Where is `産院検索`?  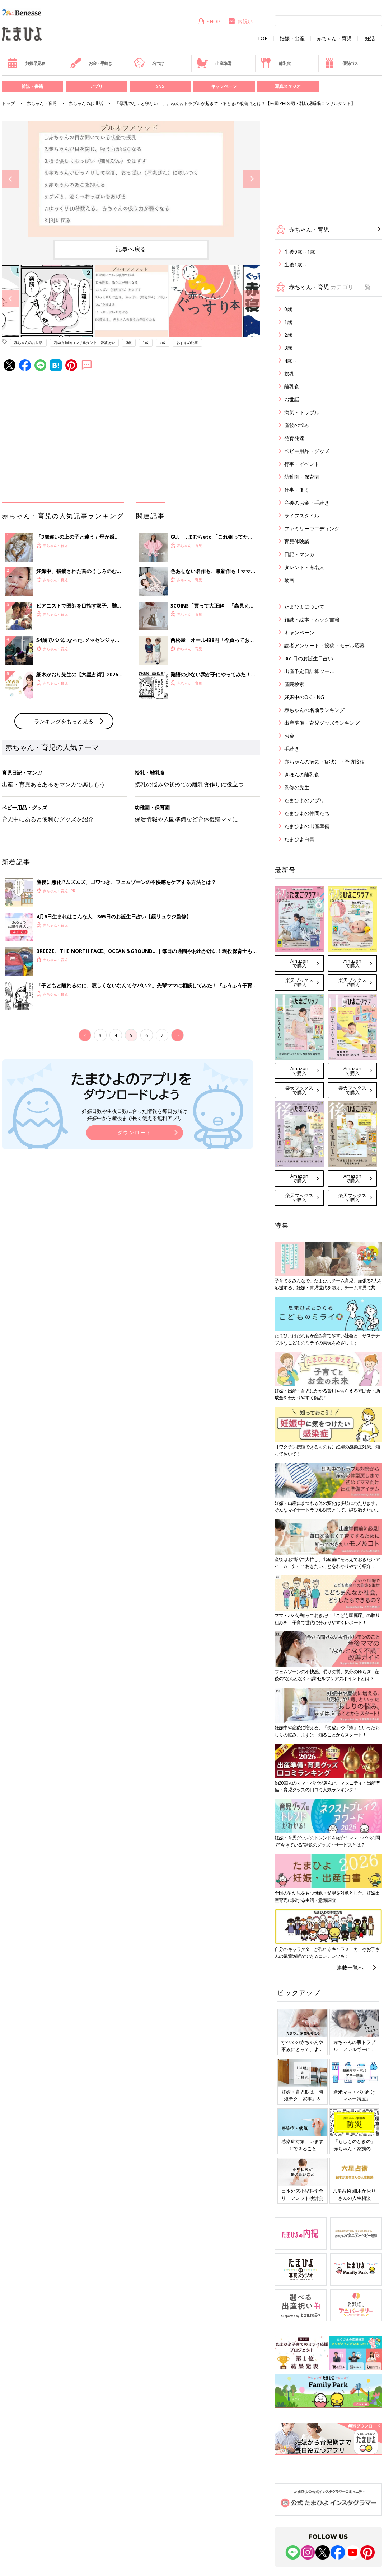 産院検索 is located at coordinates (294, 684).